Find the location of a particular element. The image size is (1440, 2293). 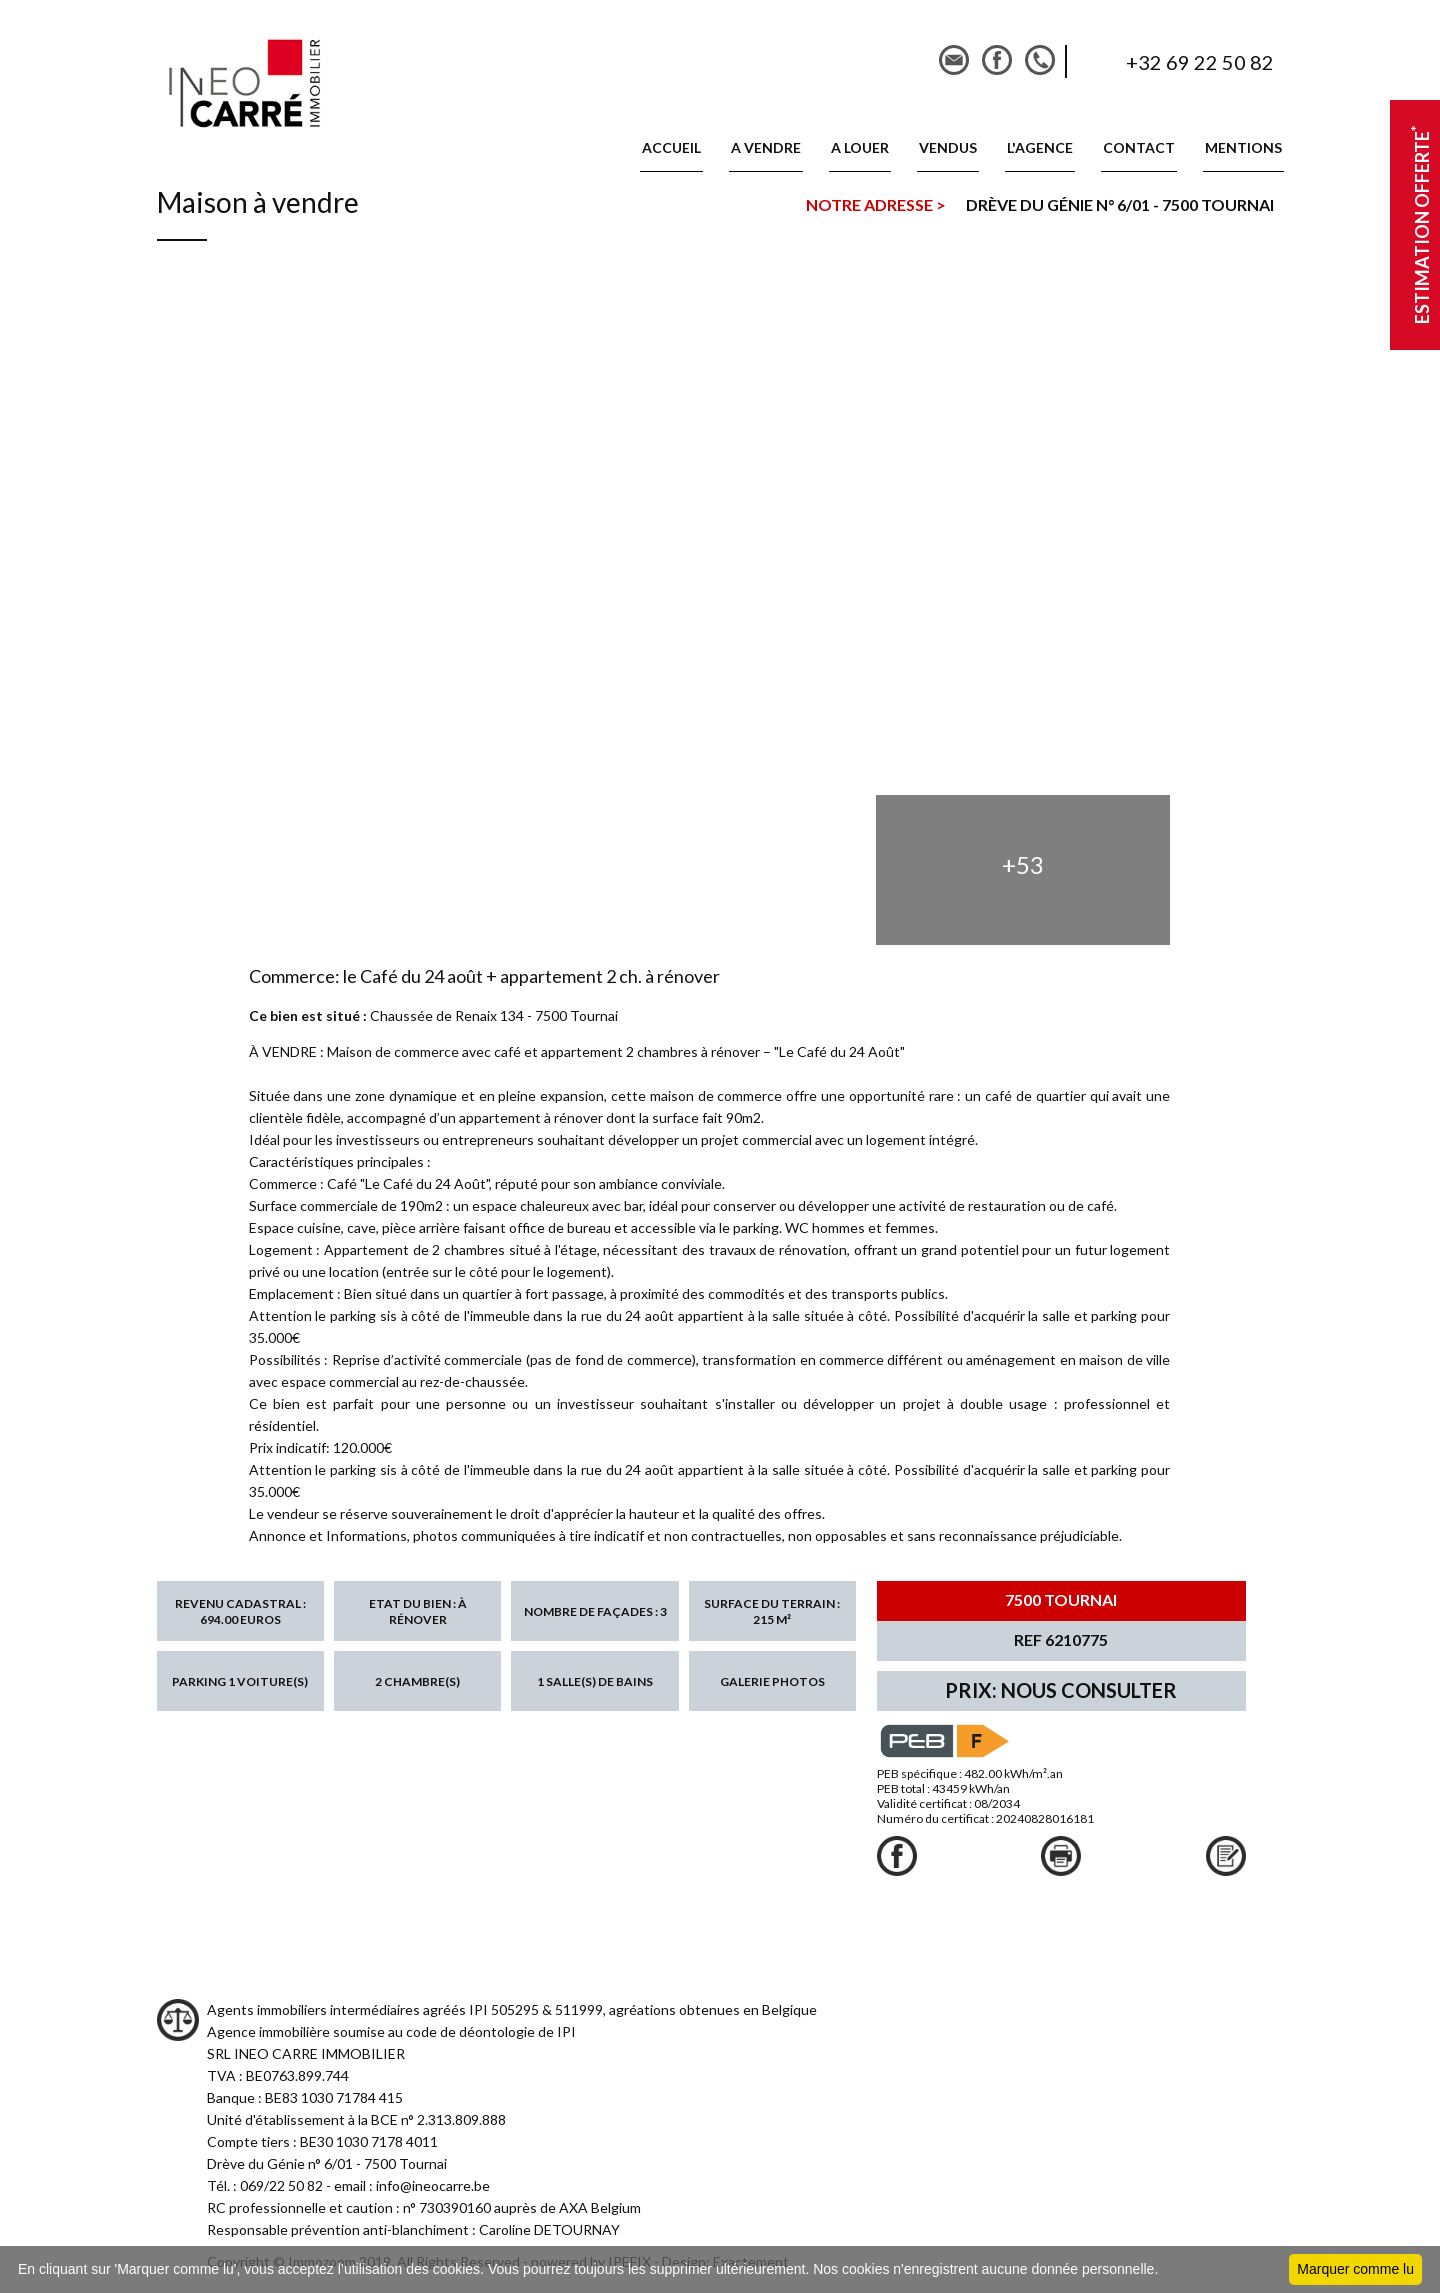

A vendre is located at coordinates (766, 147).